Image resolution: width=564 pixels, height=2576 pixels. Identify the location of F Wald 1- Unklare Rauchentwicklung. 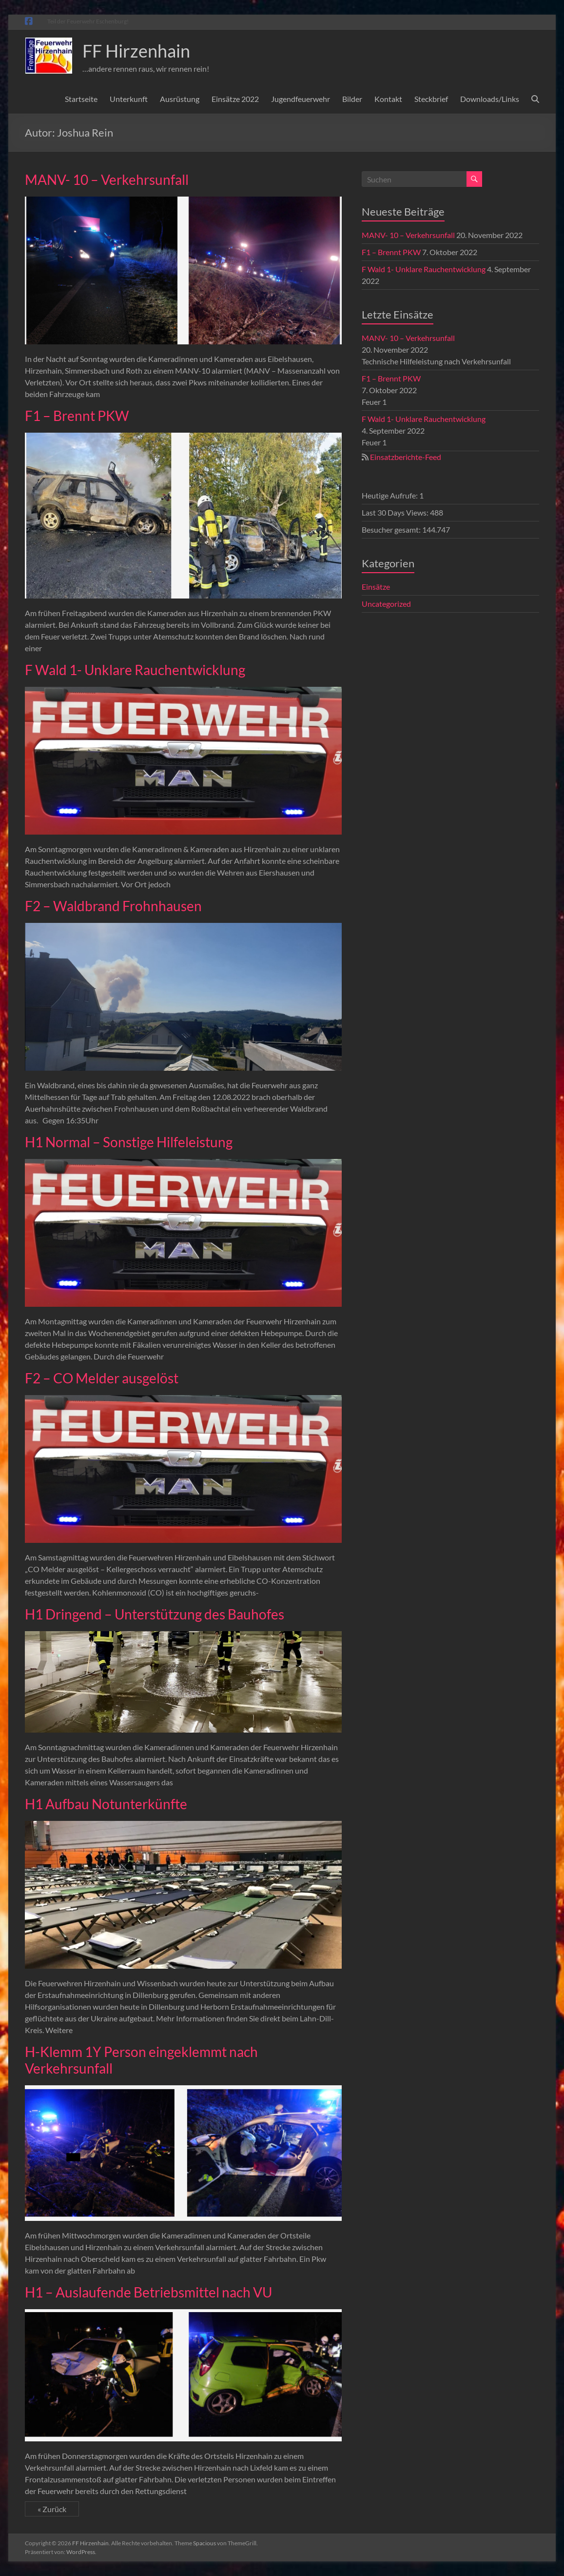
(135, 669).